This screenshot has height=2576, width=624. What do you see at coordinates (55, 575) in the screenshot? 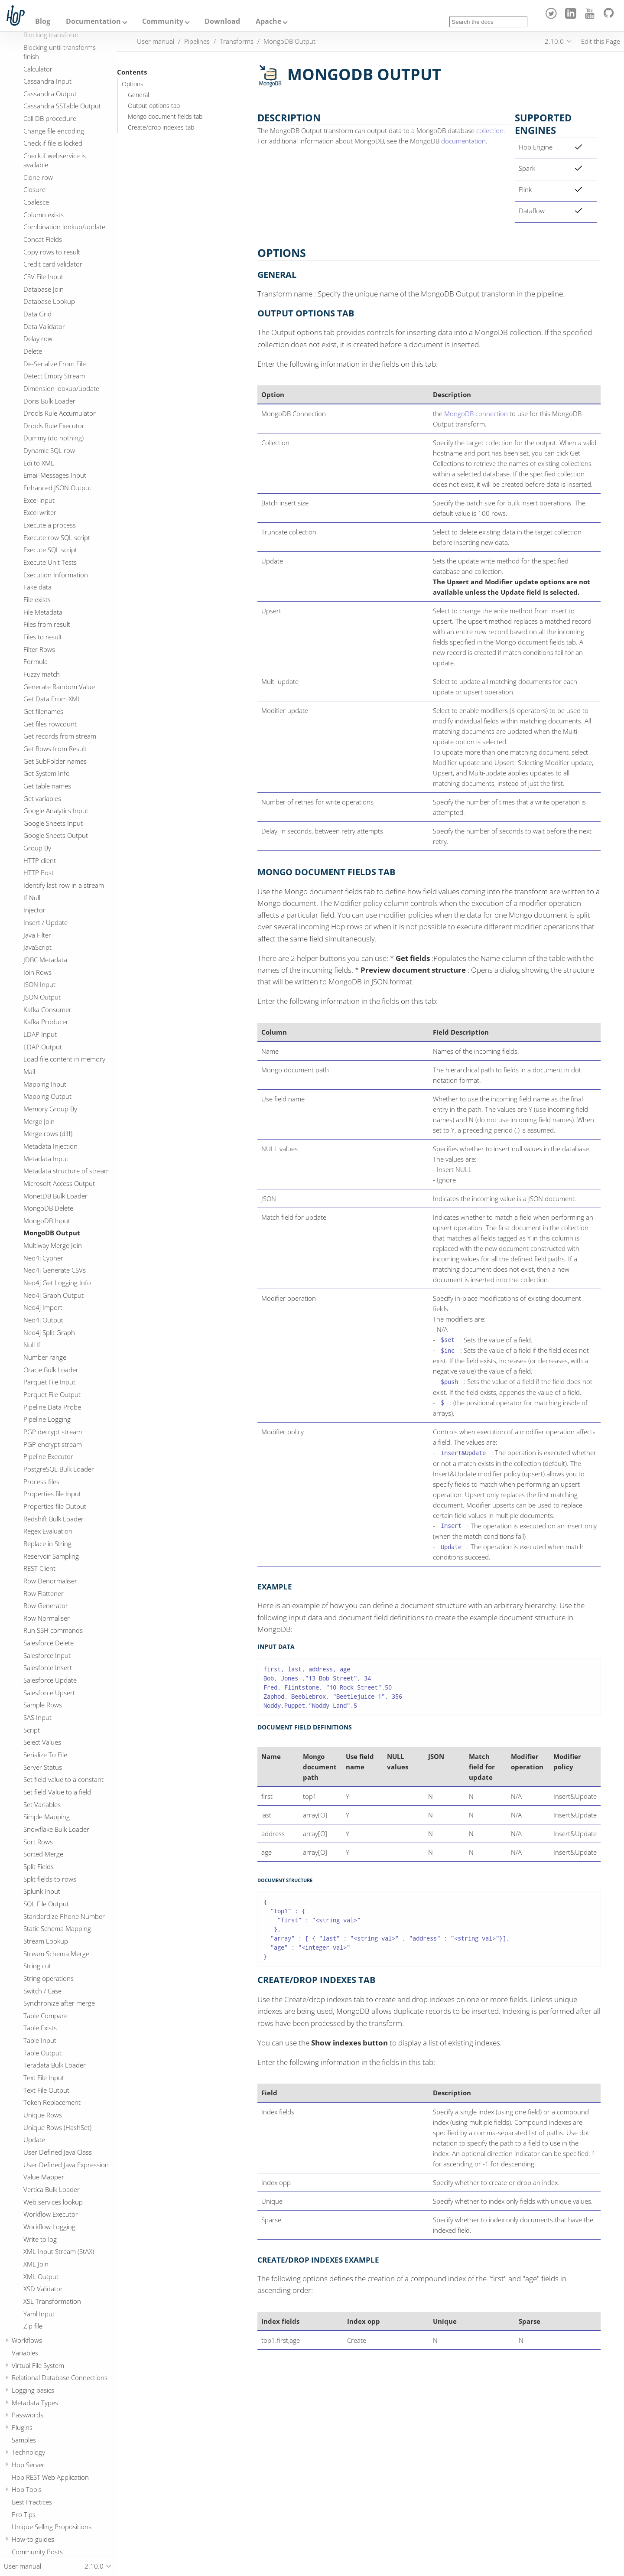
I see `Execution Information` at bounding box center [55, 575].